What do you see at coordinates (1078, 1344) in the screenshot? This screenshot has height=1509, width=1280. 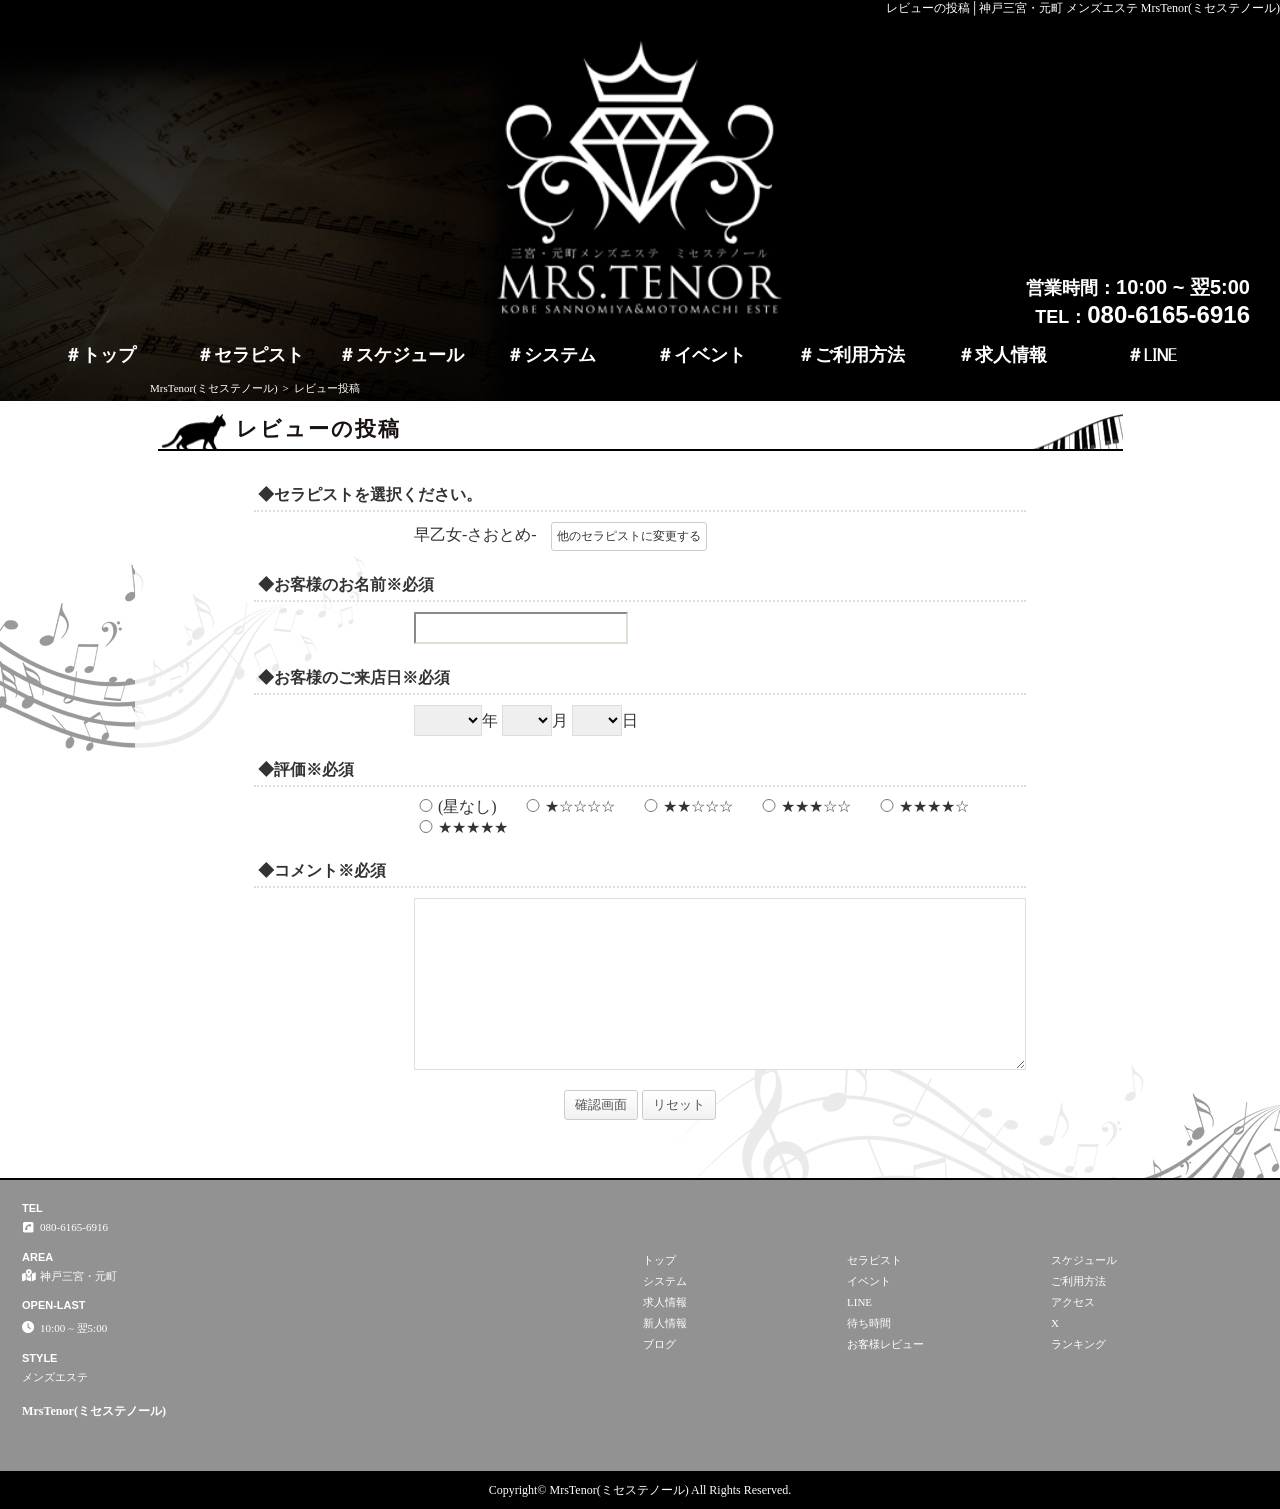 I see `ランキング` at bounding box center [1078, 1344].